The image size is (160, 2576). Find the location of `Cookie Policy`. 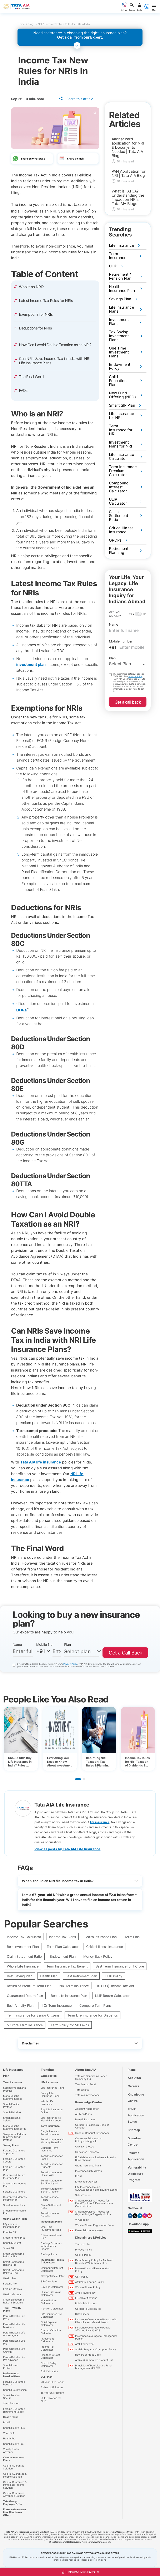

Cookie Policy is located at coordinates (83, 2254).